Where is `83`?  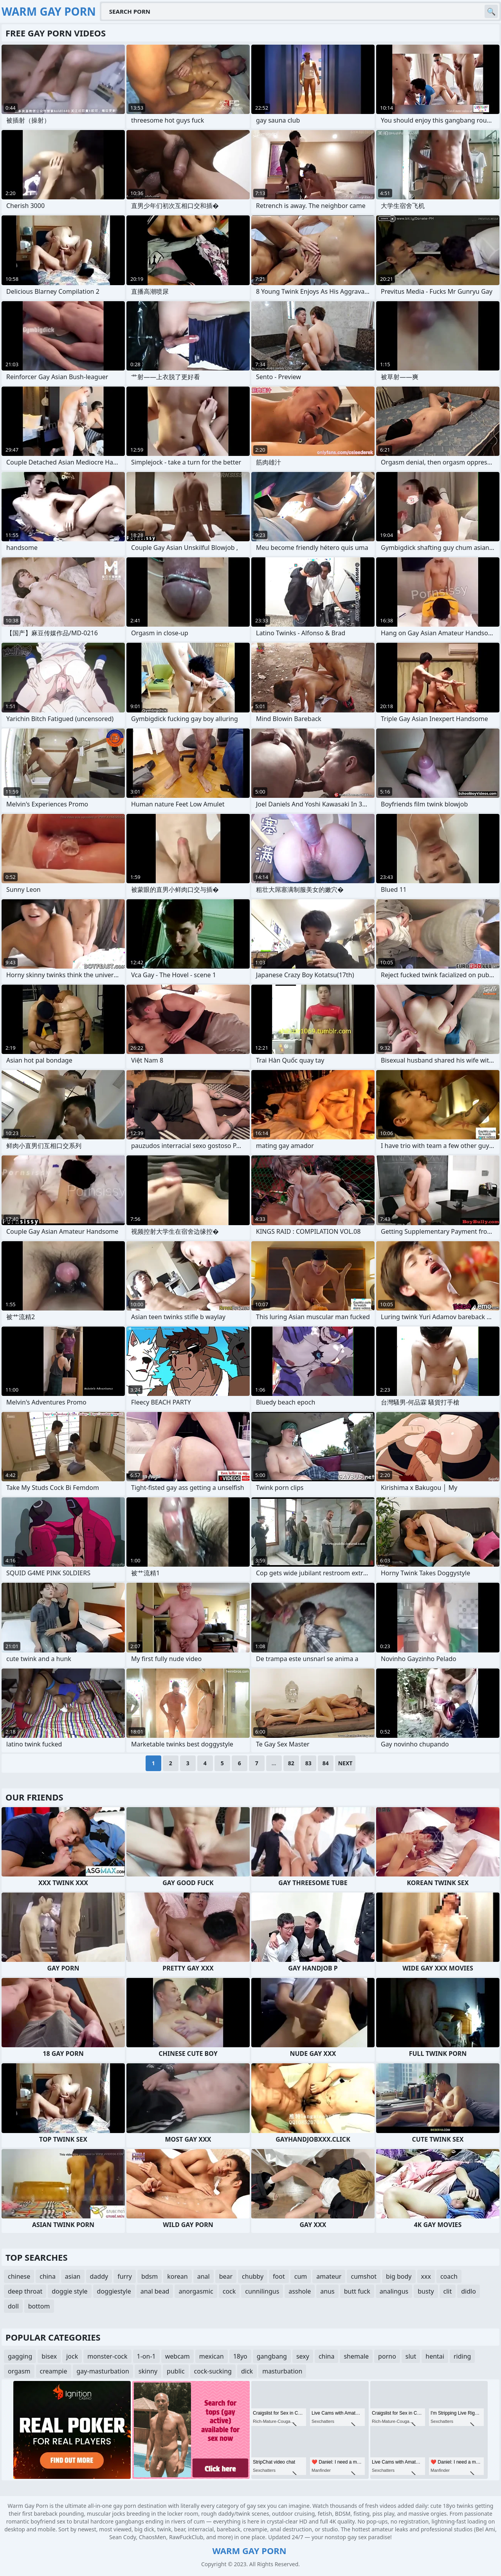
83 is located at coordinates (308, 1763).